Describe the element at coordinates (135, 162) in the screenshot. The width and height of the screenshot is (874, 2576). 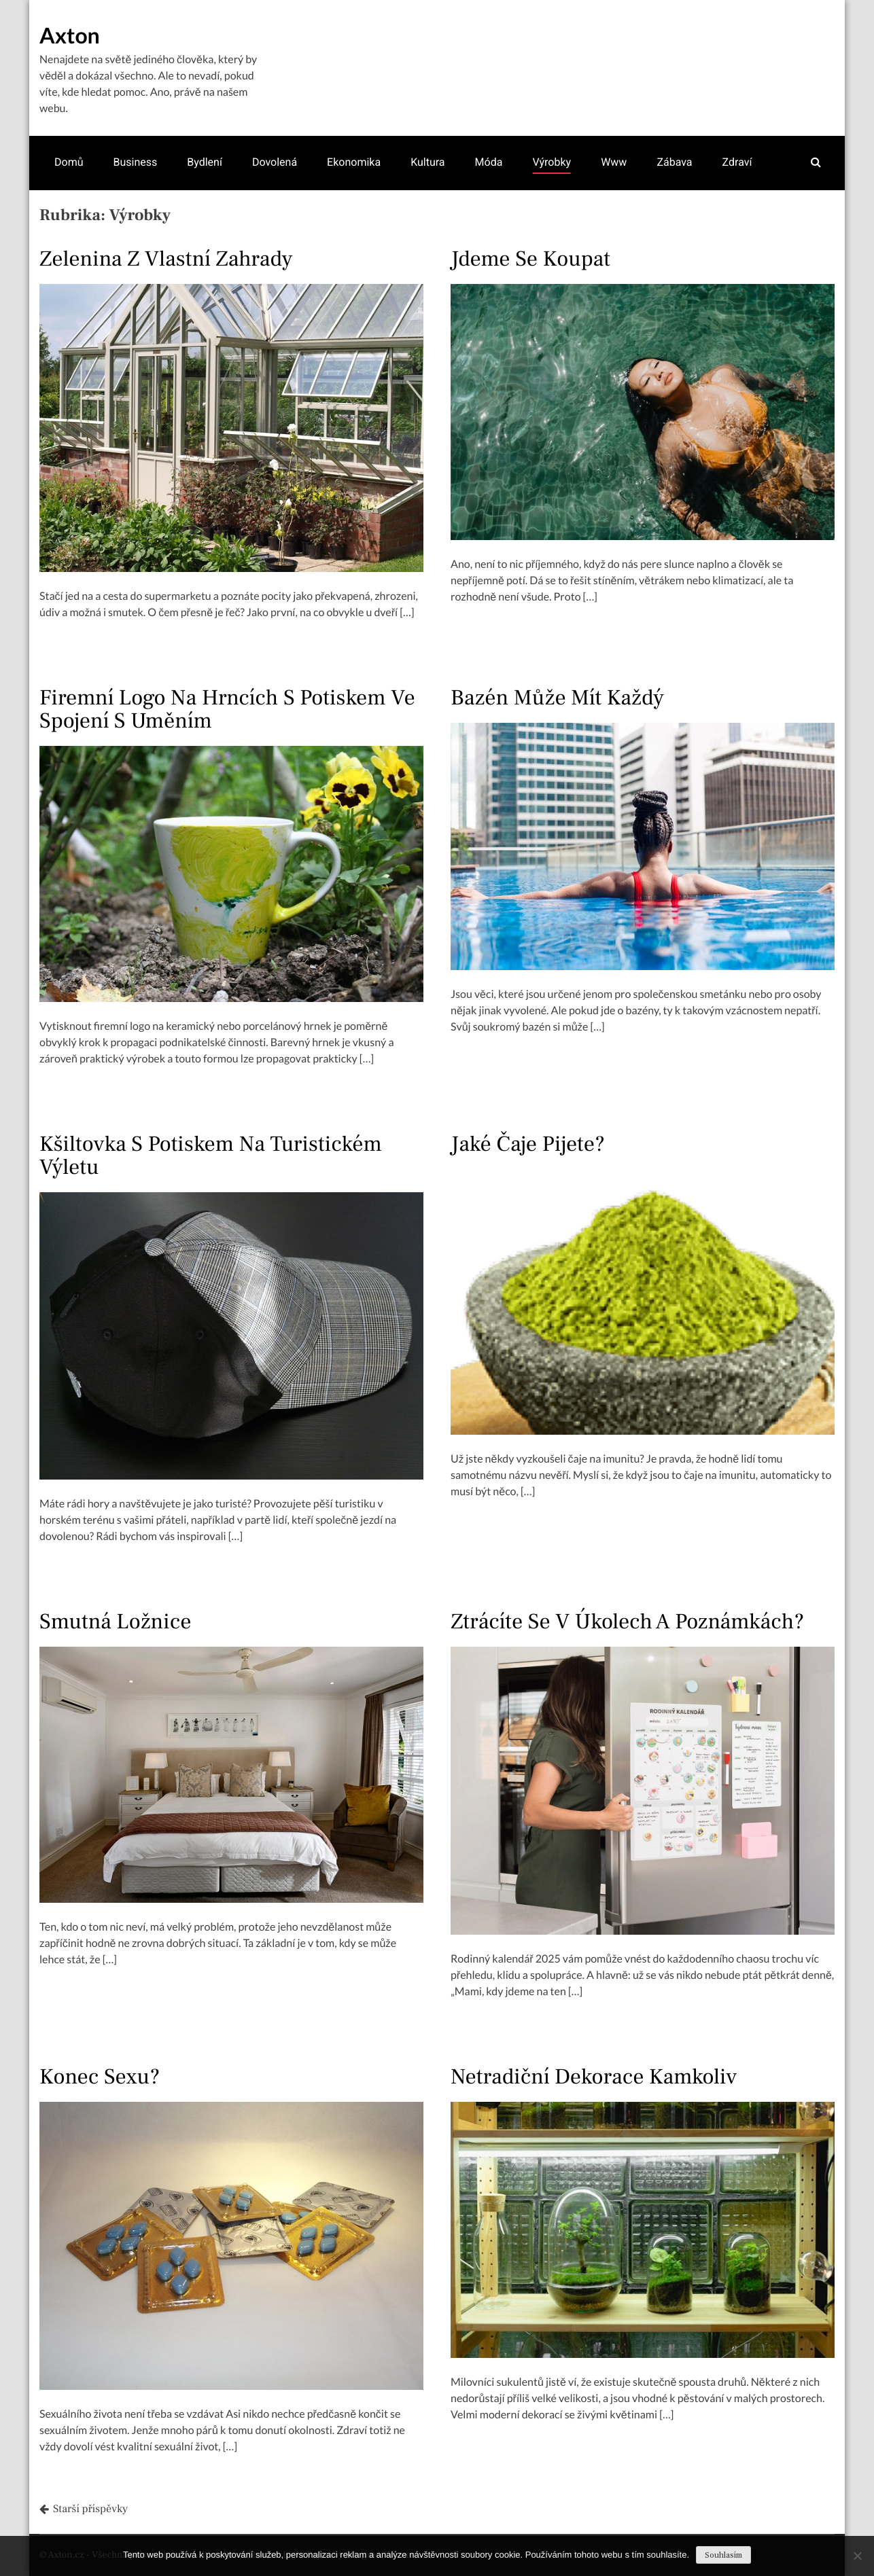
I see `Business` at that location.